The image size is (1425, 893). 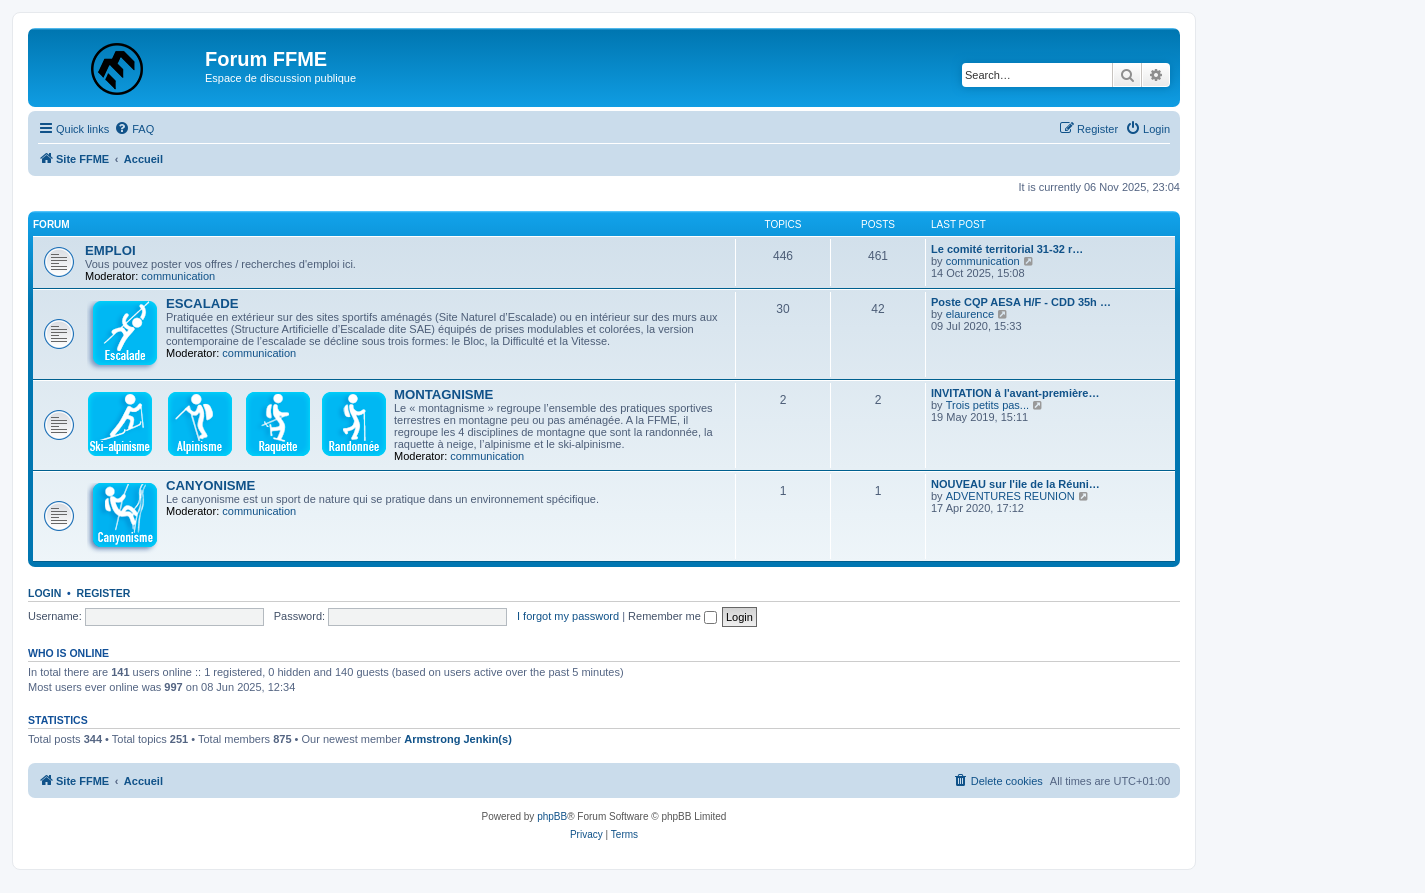 What do you see at coordinates (987, 405) in the screenshot?
I see `Trois petits pas...` at bounding box center [987, 405].